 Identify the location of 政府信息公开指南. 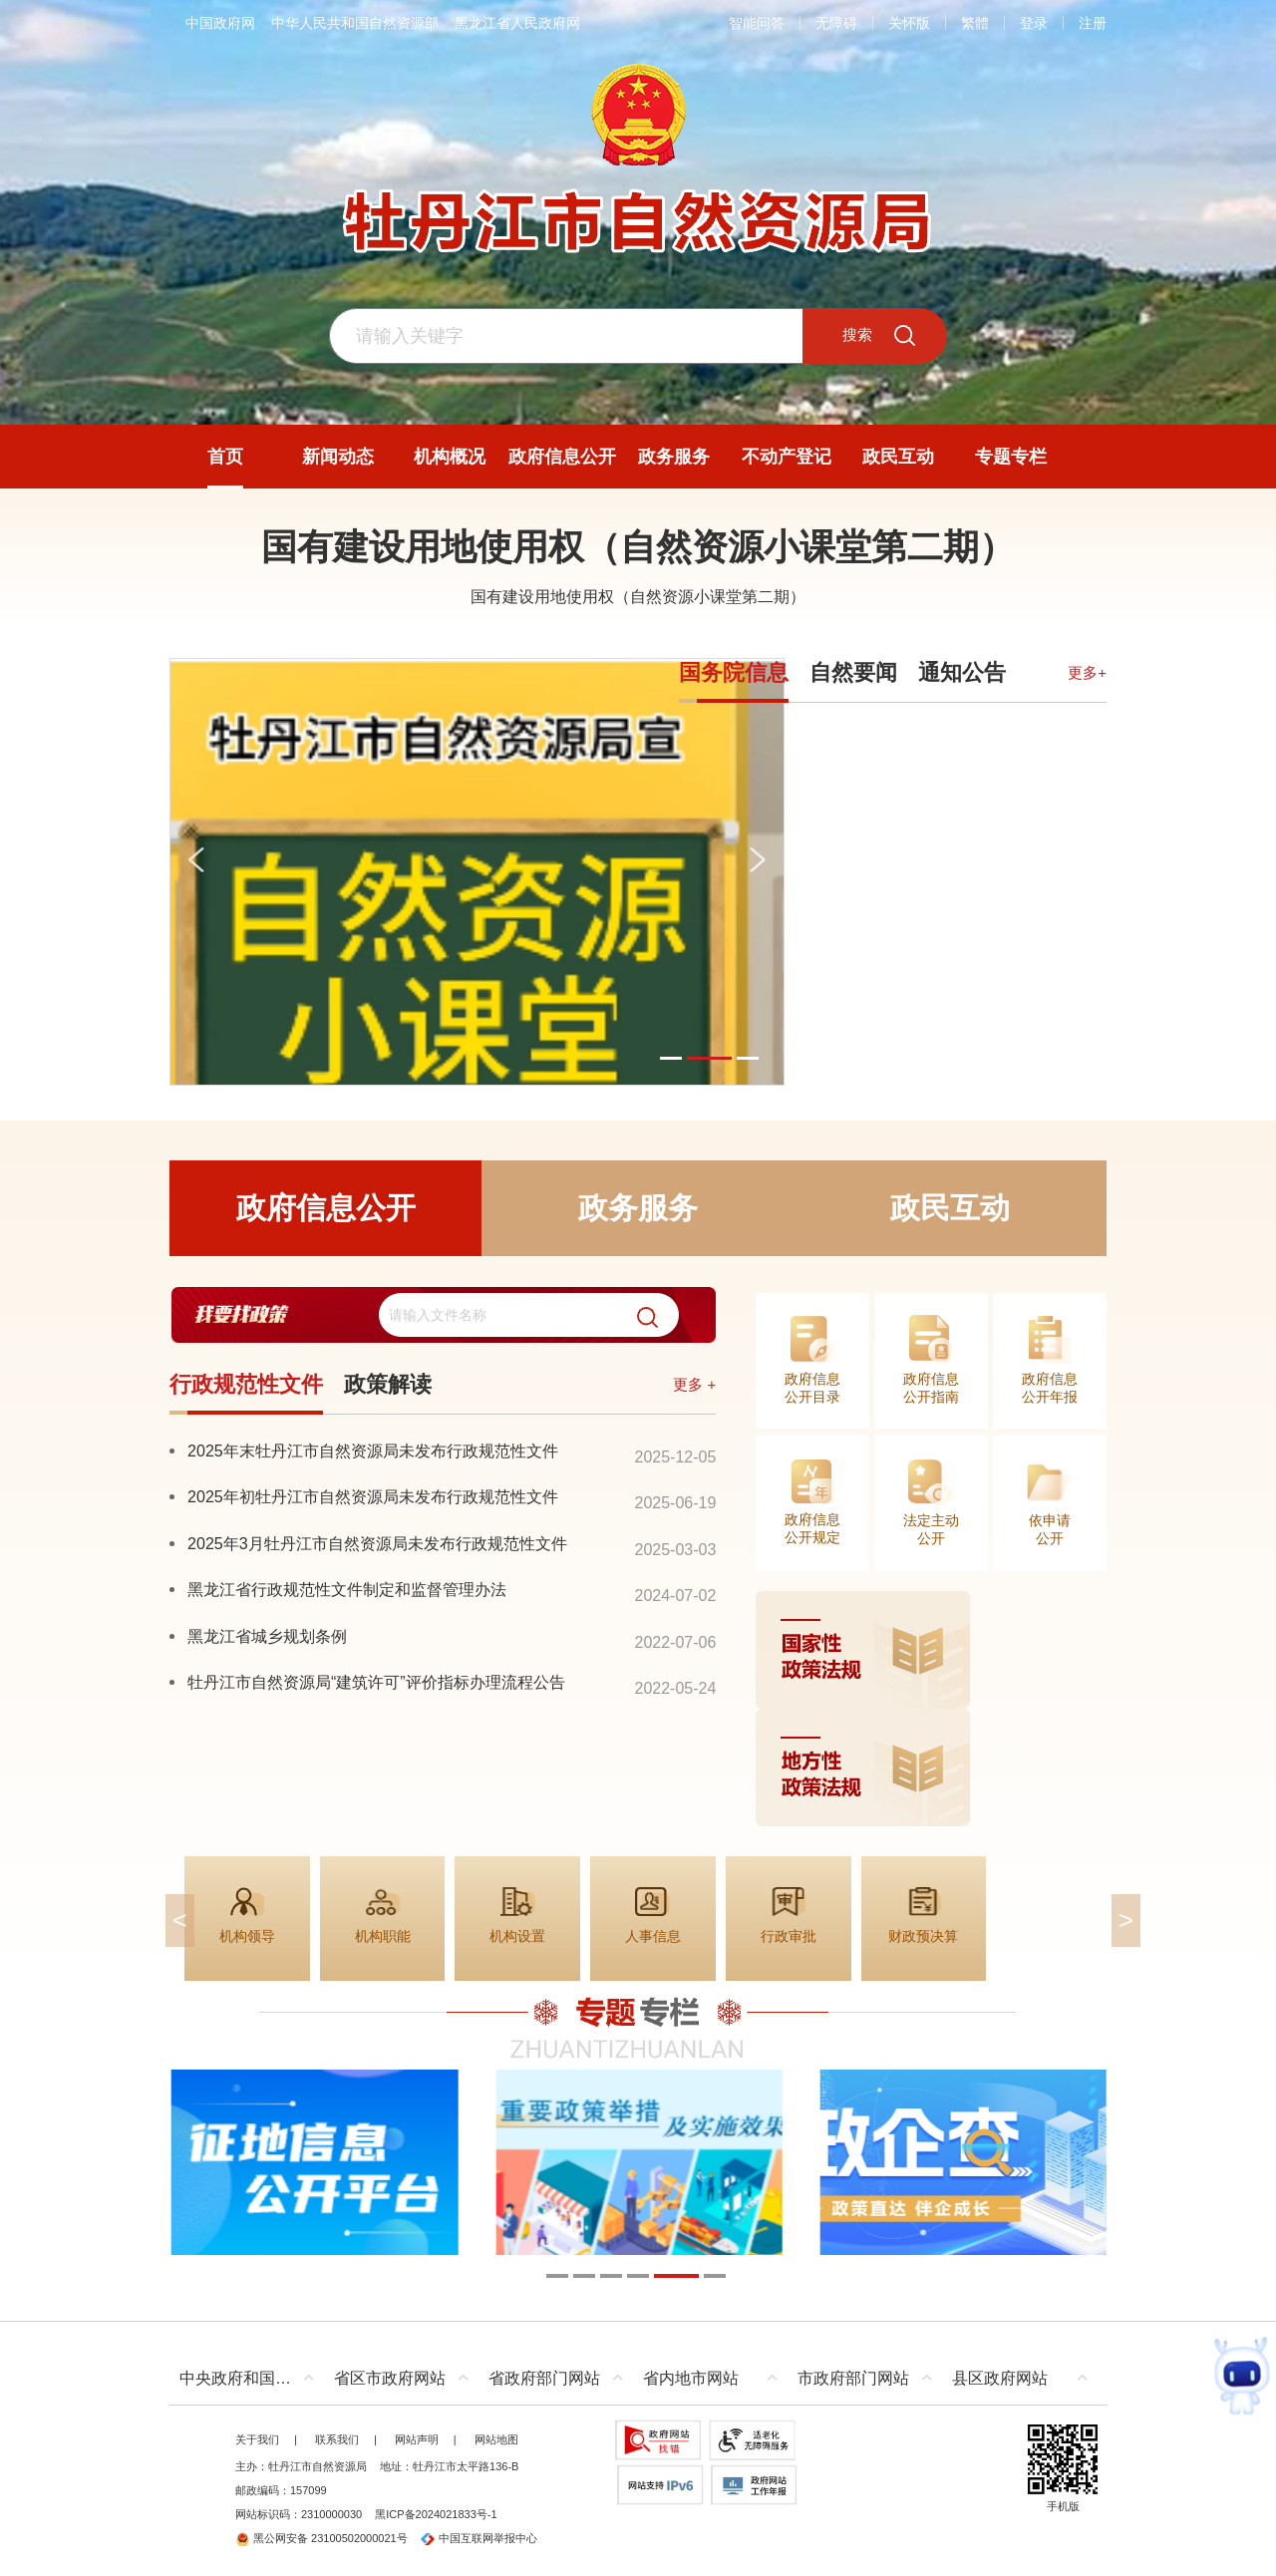
(931, 1388).